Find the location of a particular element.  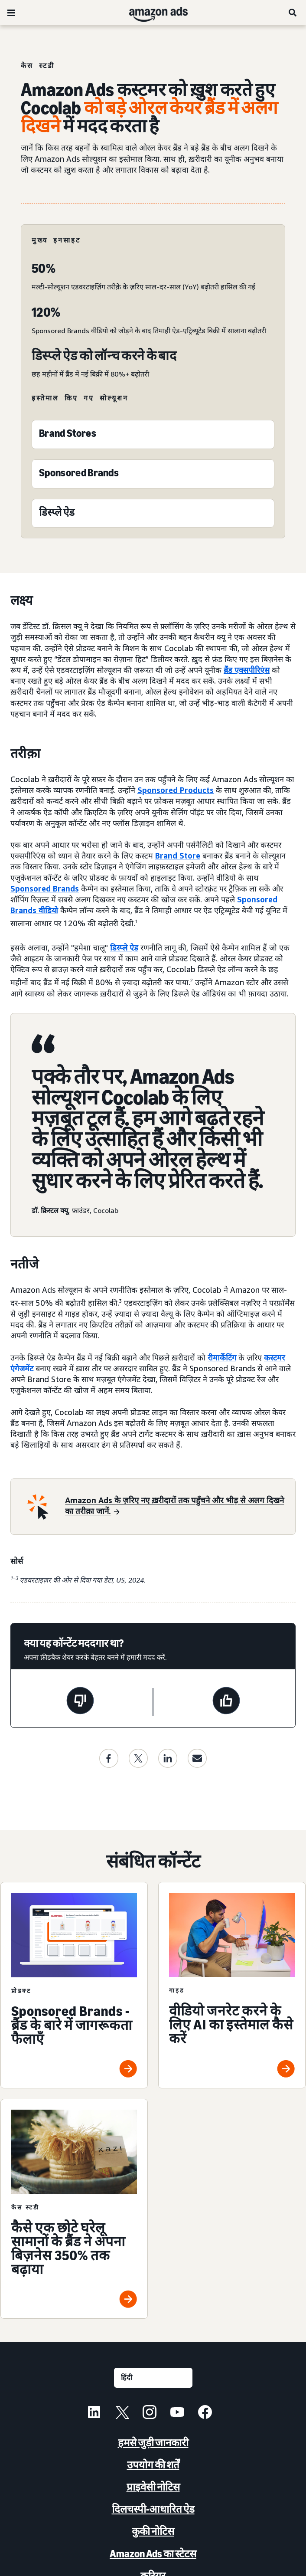

[यह पेज मददगार नहीं था] is located at coordinates (80, 1702).